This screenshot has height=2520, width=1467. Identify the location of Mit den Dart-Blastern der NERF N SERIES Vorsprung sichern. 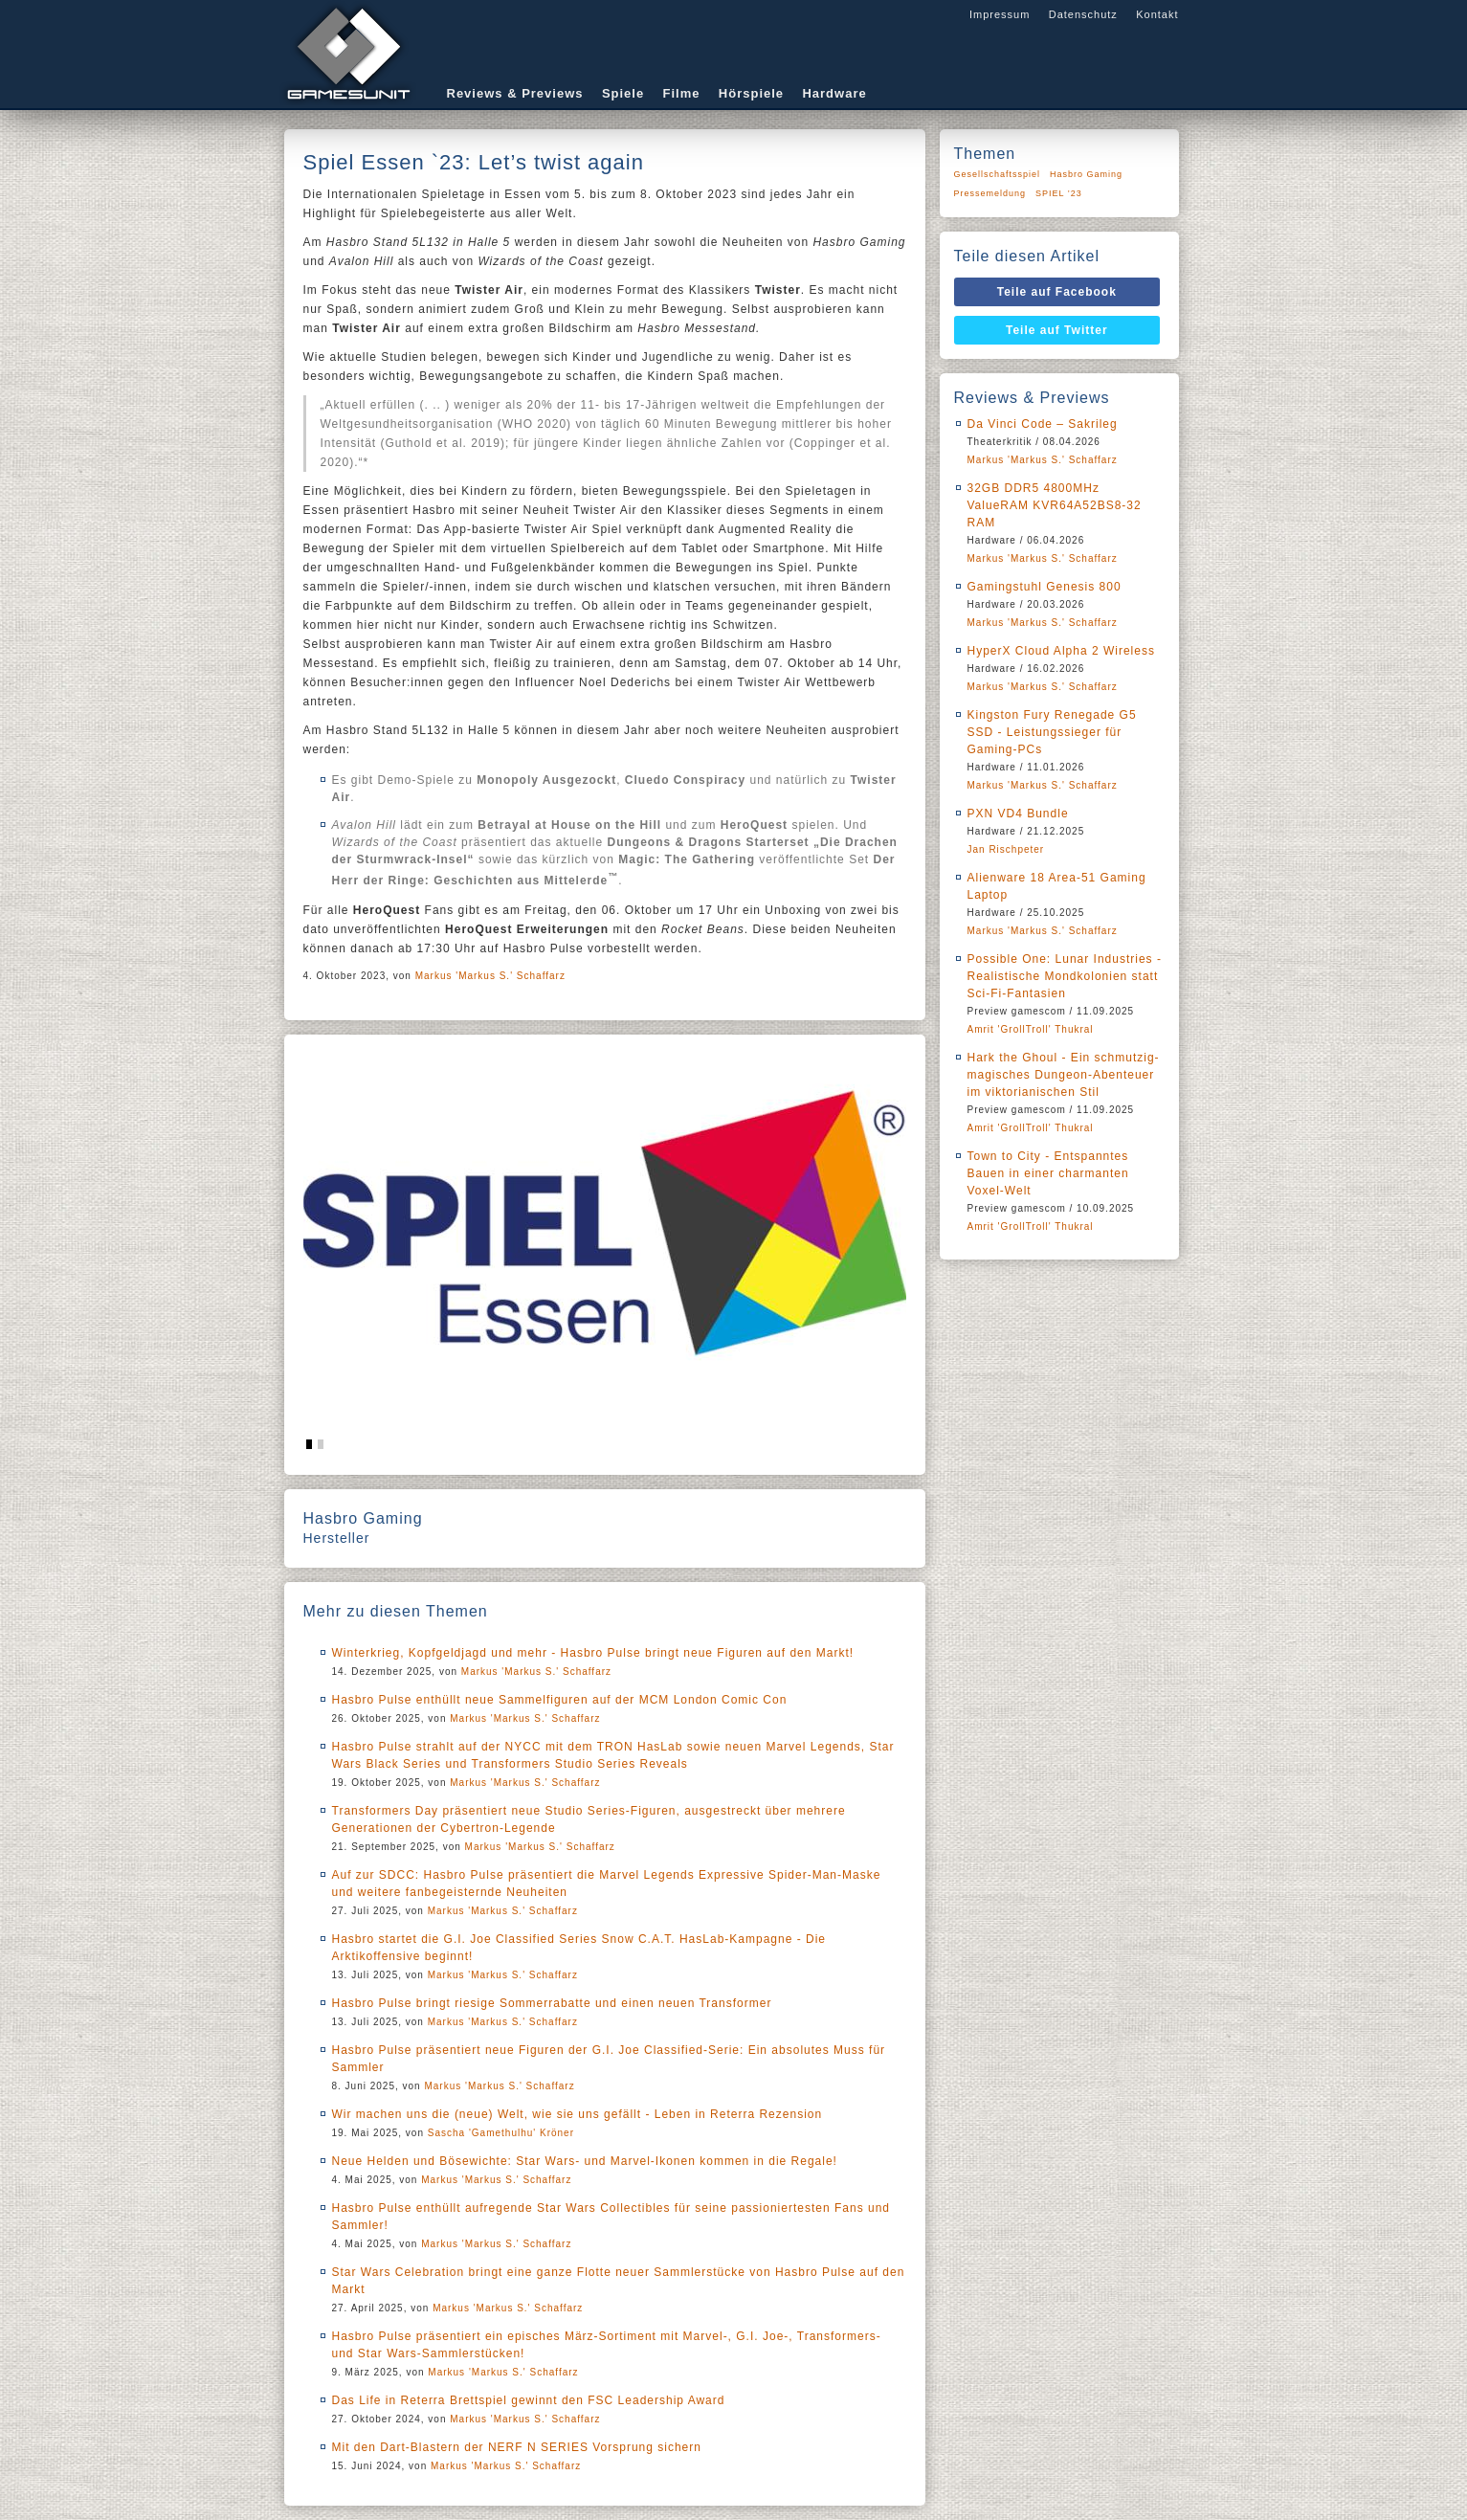
(516, 2447).